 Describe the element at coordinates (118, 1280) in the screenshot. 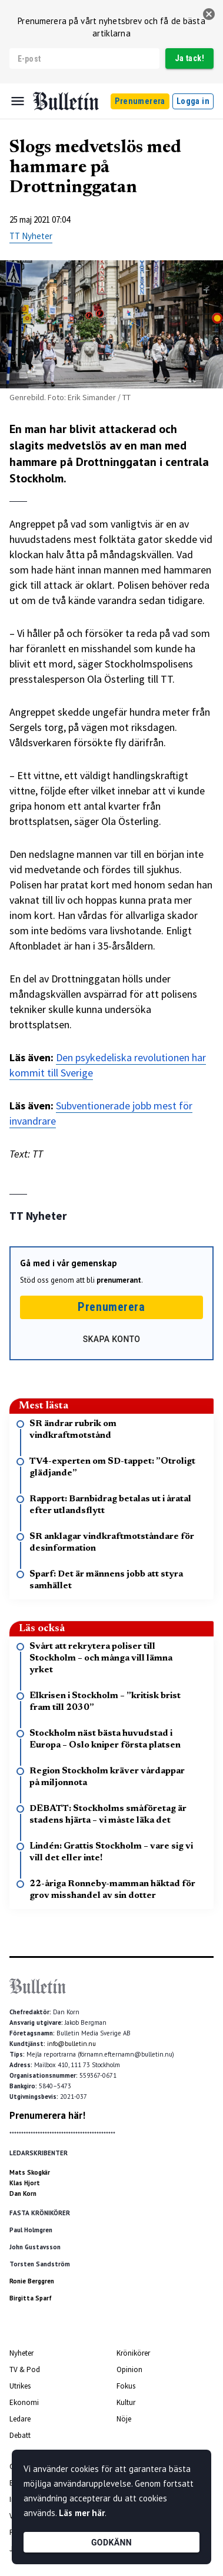

I see `prenumerant` at that location.